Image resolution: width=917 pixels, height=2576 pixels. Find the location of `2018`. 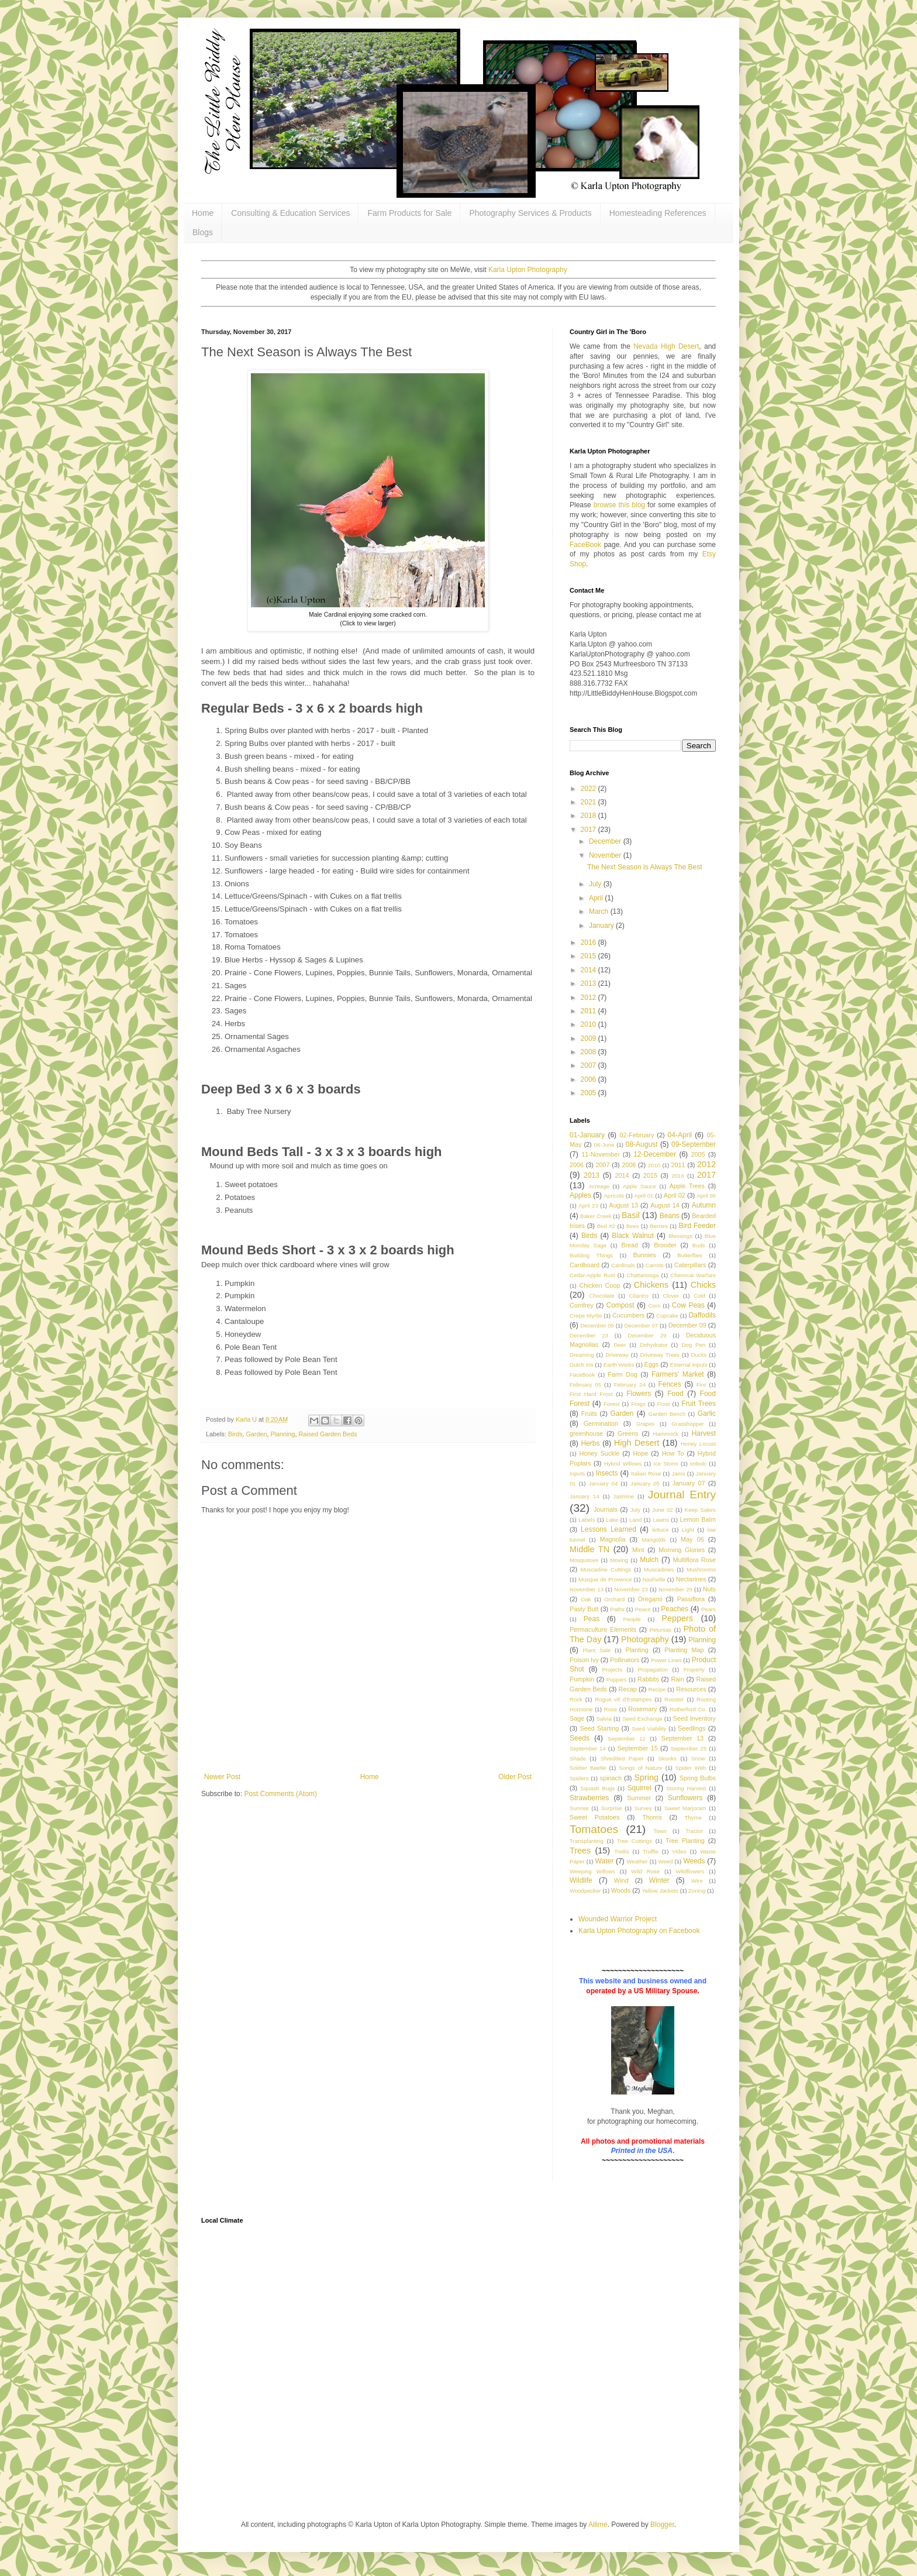

2018 is located at coordinates (589, 815).